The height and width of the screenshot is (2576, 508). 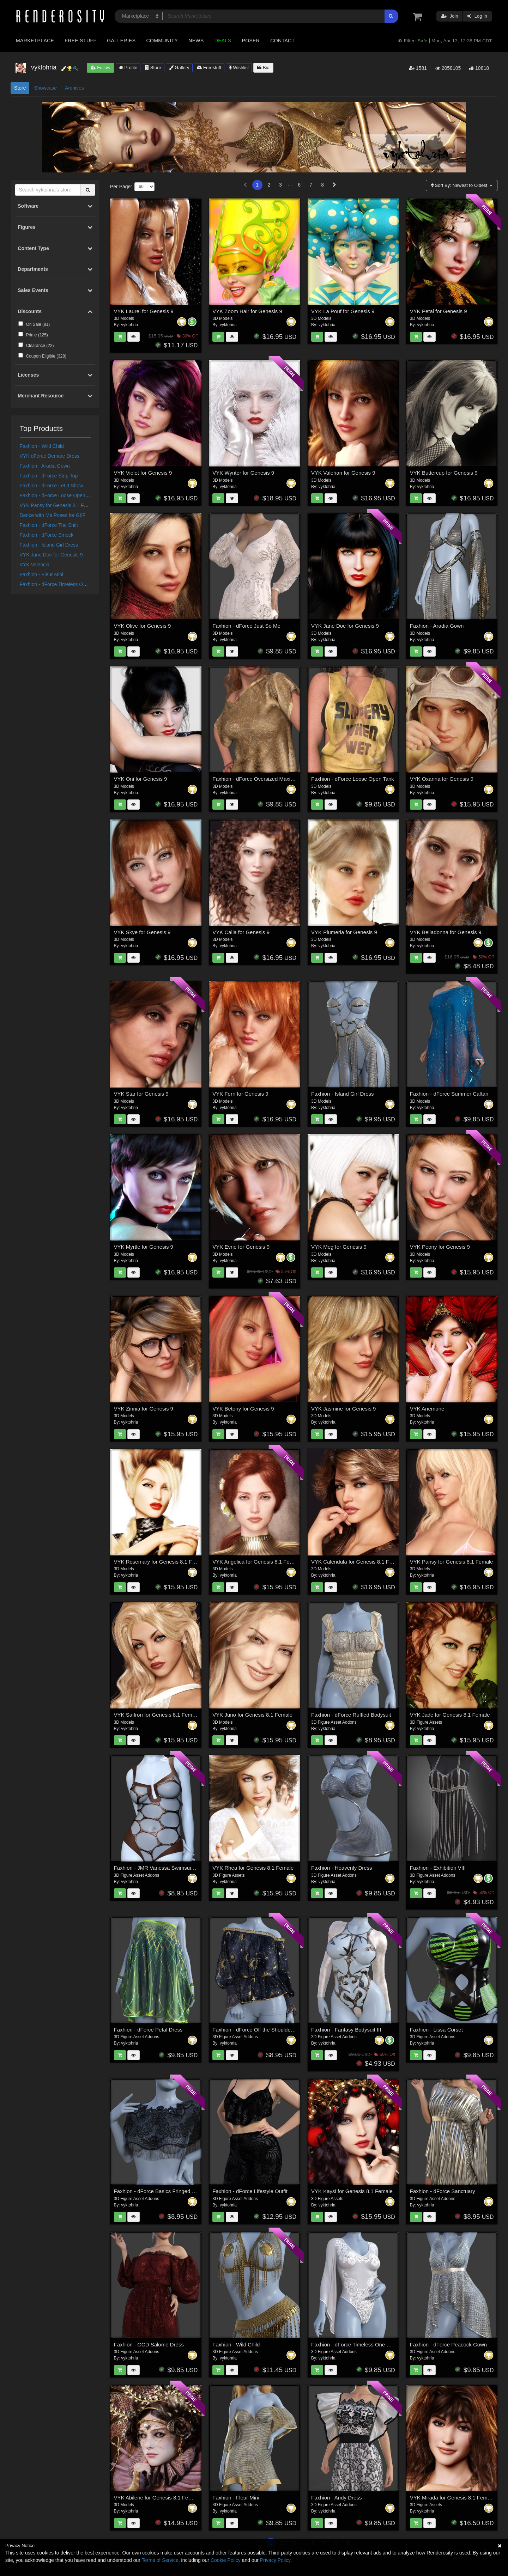 I want to click on Sort By:, so click(x=460, y=185).